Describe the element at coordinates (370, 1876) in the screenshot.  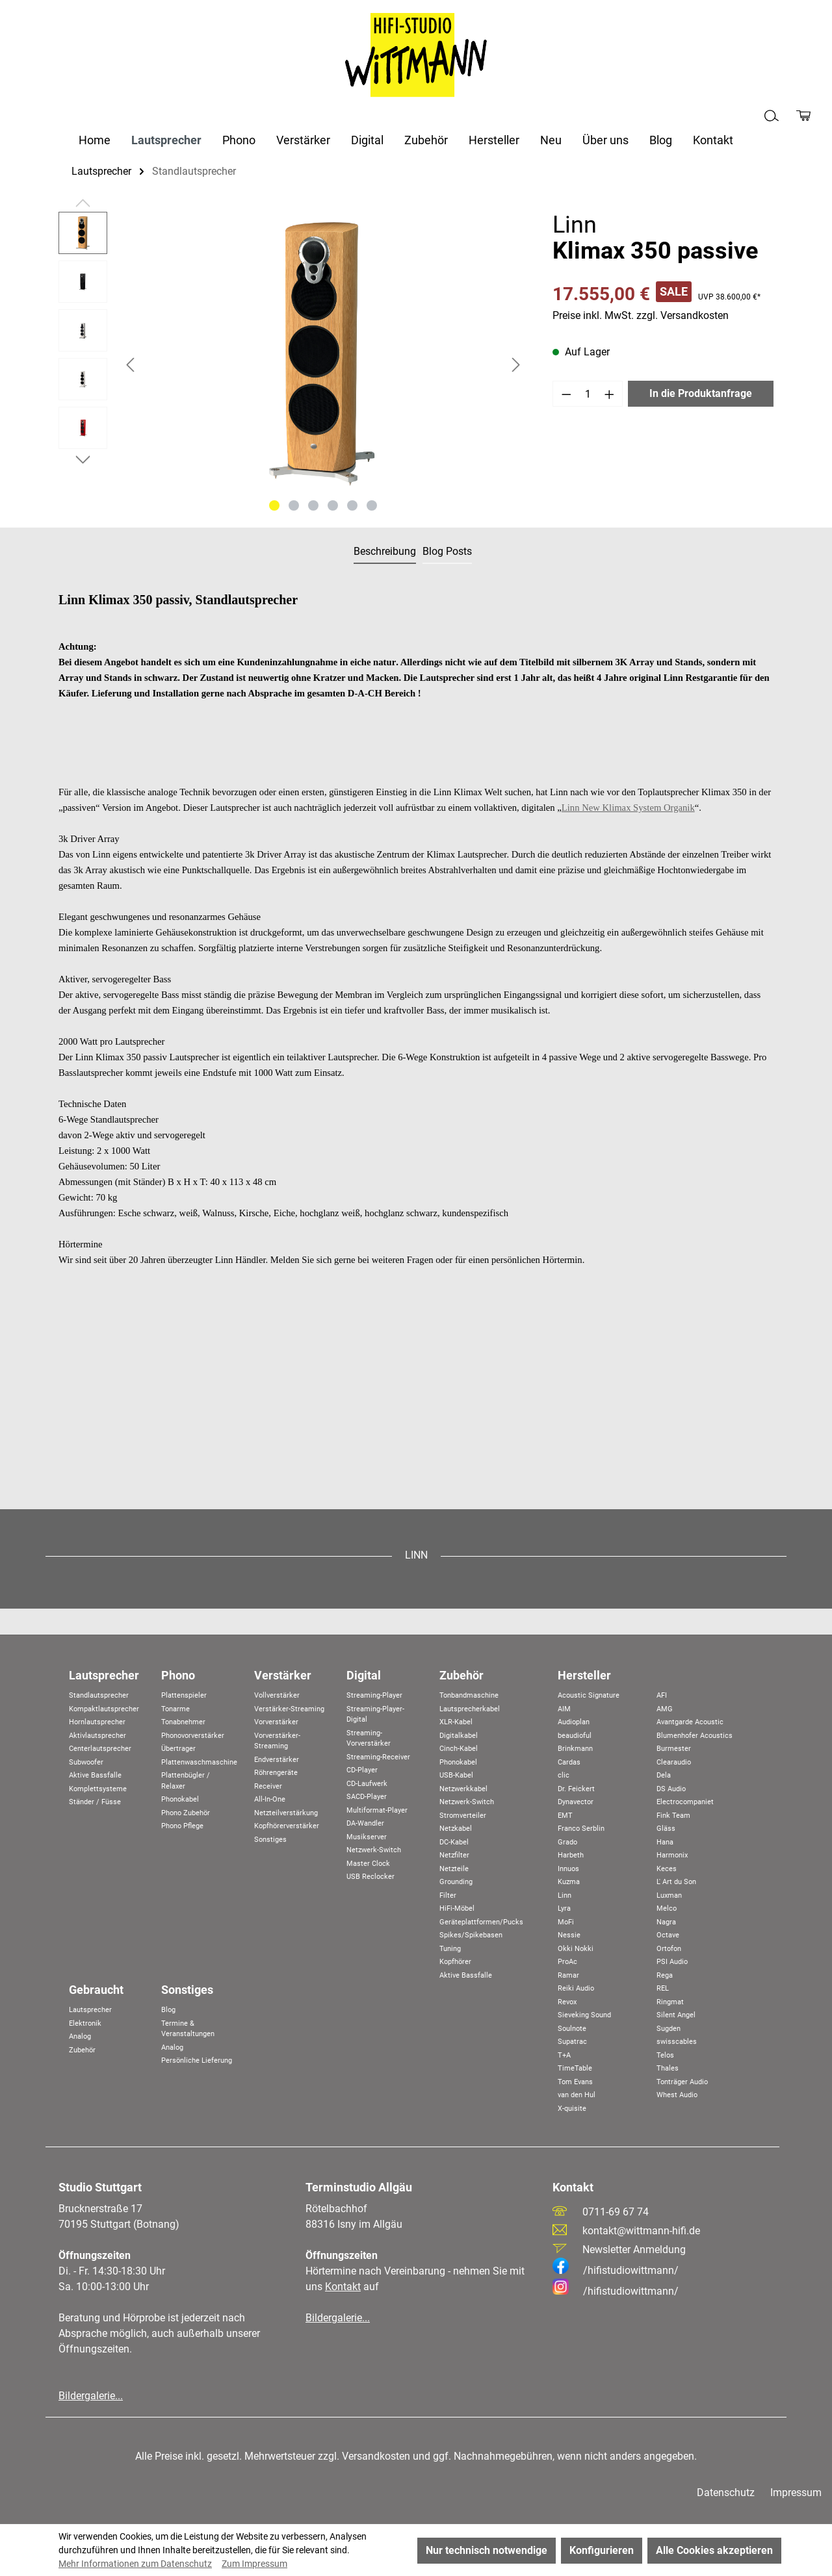
I see `USB Reclocker` at that location.